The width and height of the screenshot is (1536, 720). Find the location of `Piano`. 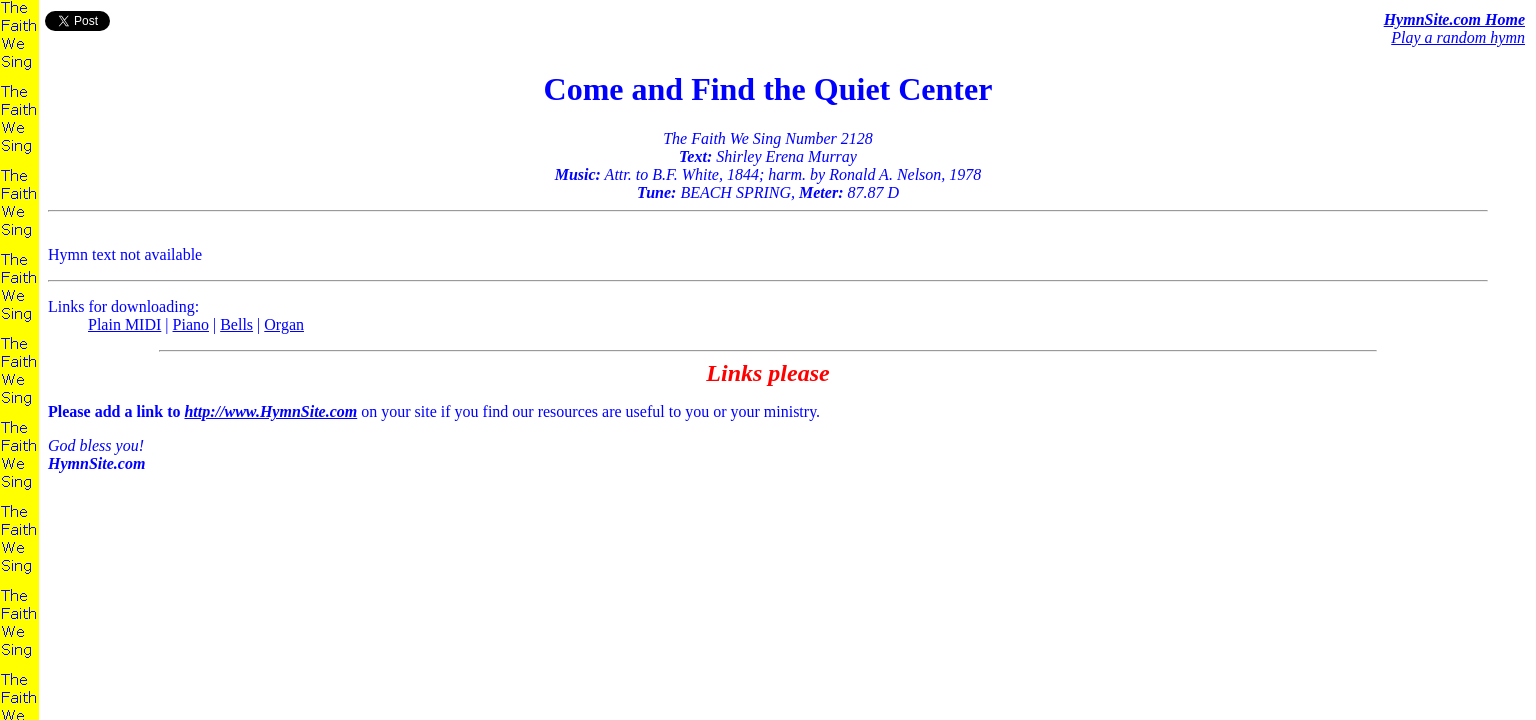

Piano is located at coordinates (191, 324).